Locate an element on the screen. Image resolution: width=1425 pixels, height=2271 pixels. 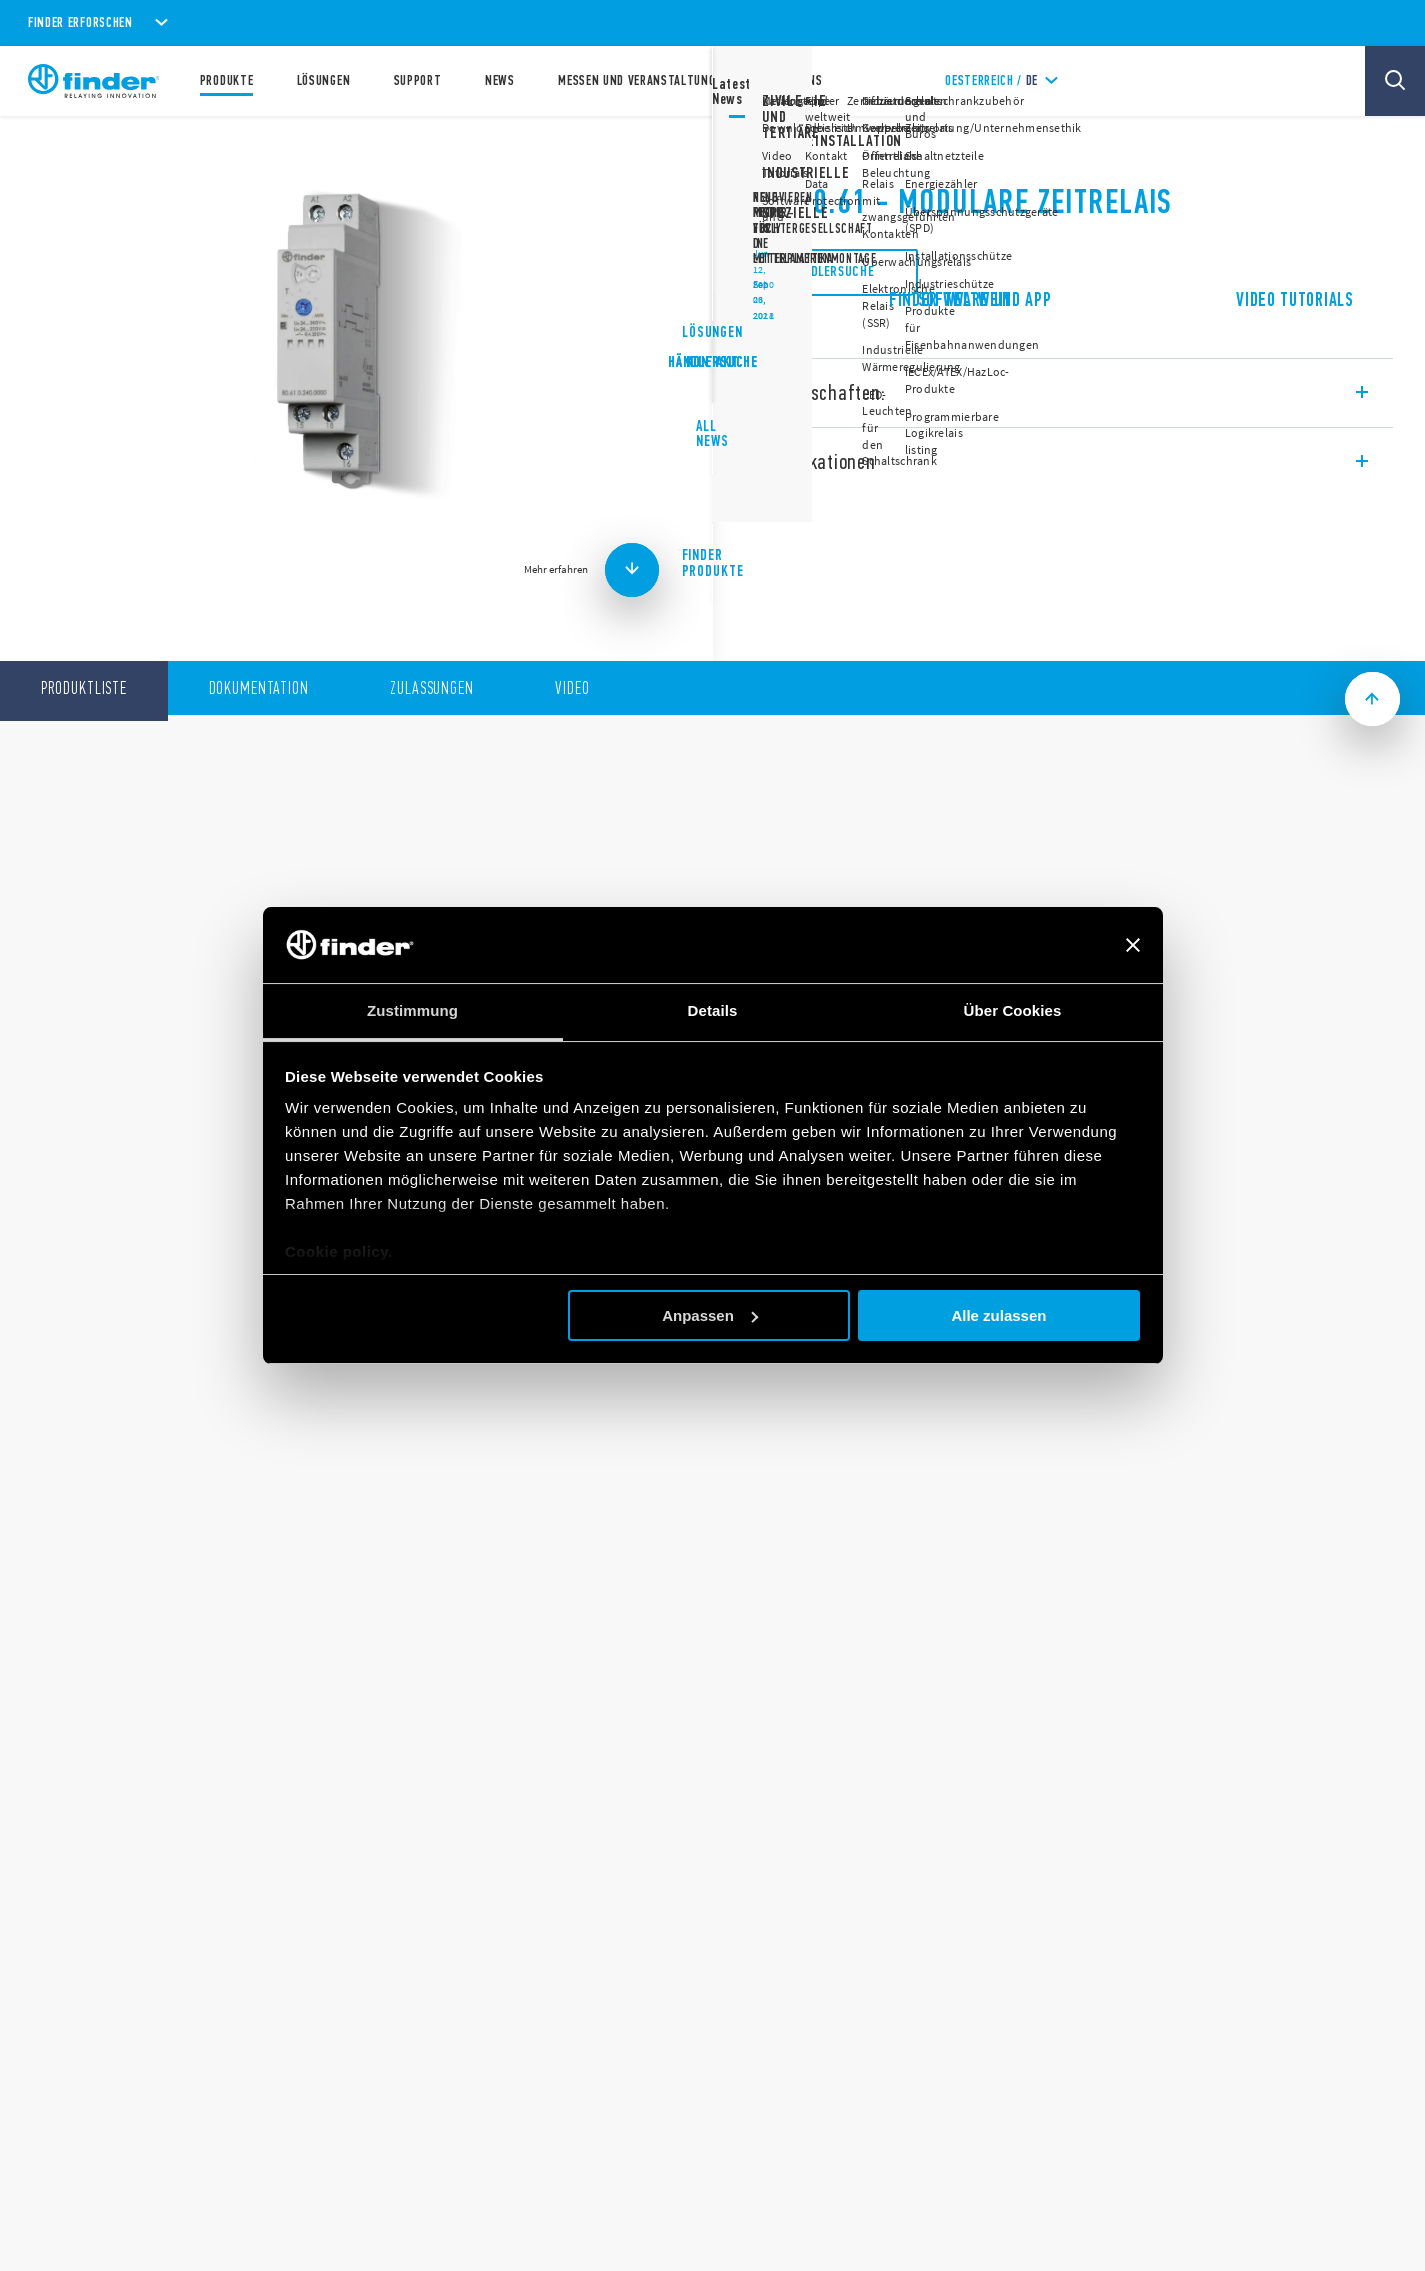
Über Cookies [tab] is located at coordinates (1013, 1010).